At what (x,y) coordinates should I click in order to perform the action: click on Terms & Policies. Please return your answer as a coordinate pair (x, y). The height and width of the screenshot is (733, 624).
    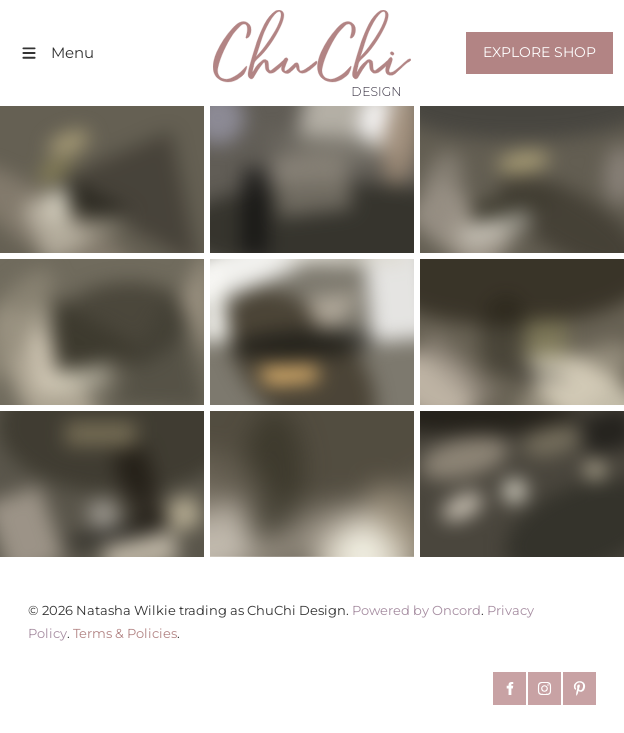
    Looking at the image, I should click on (125, 633).